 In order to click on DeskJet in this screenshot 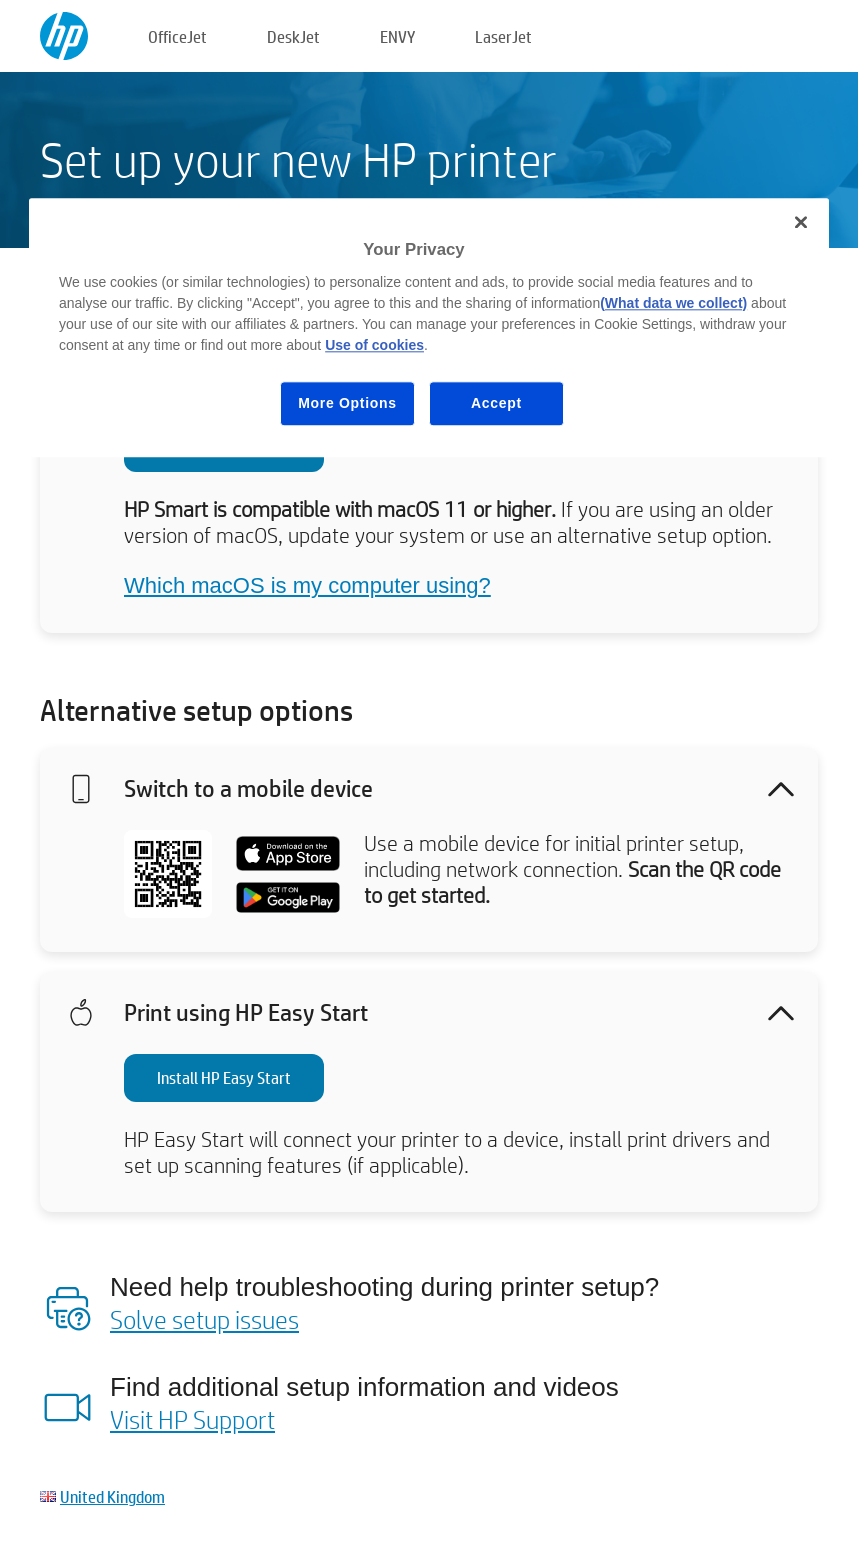, I will do `click(293, 36)`.